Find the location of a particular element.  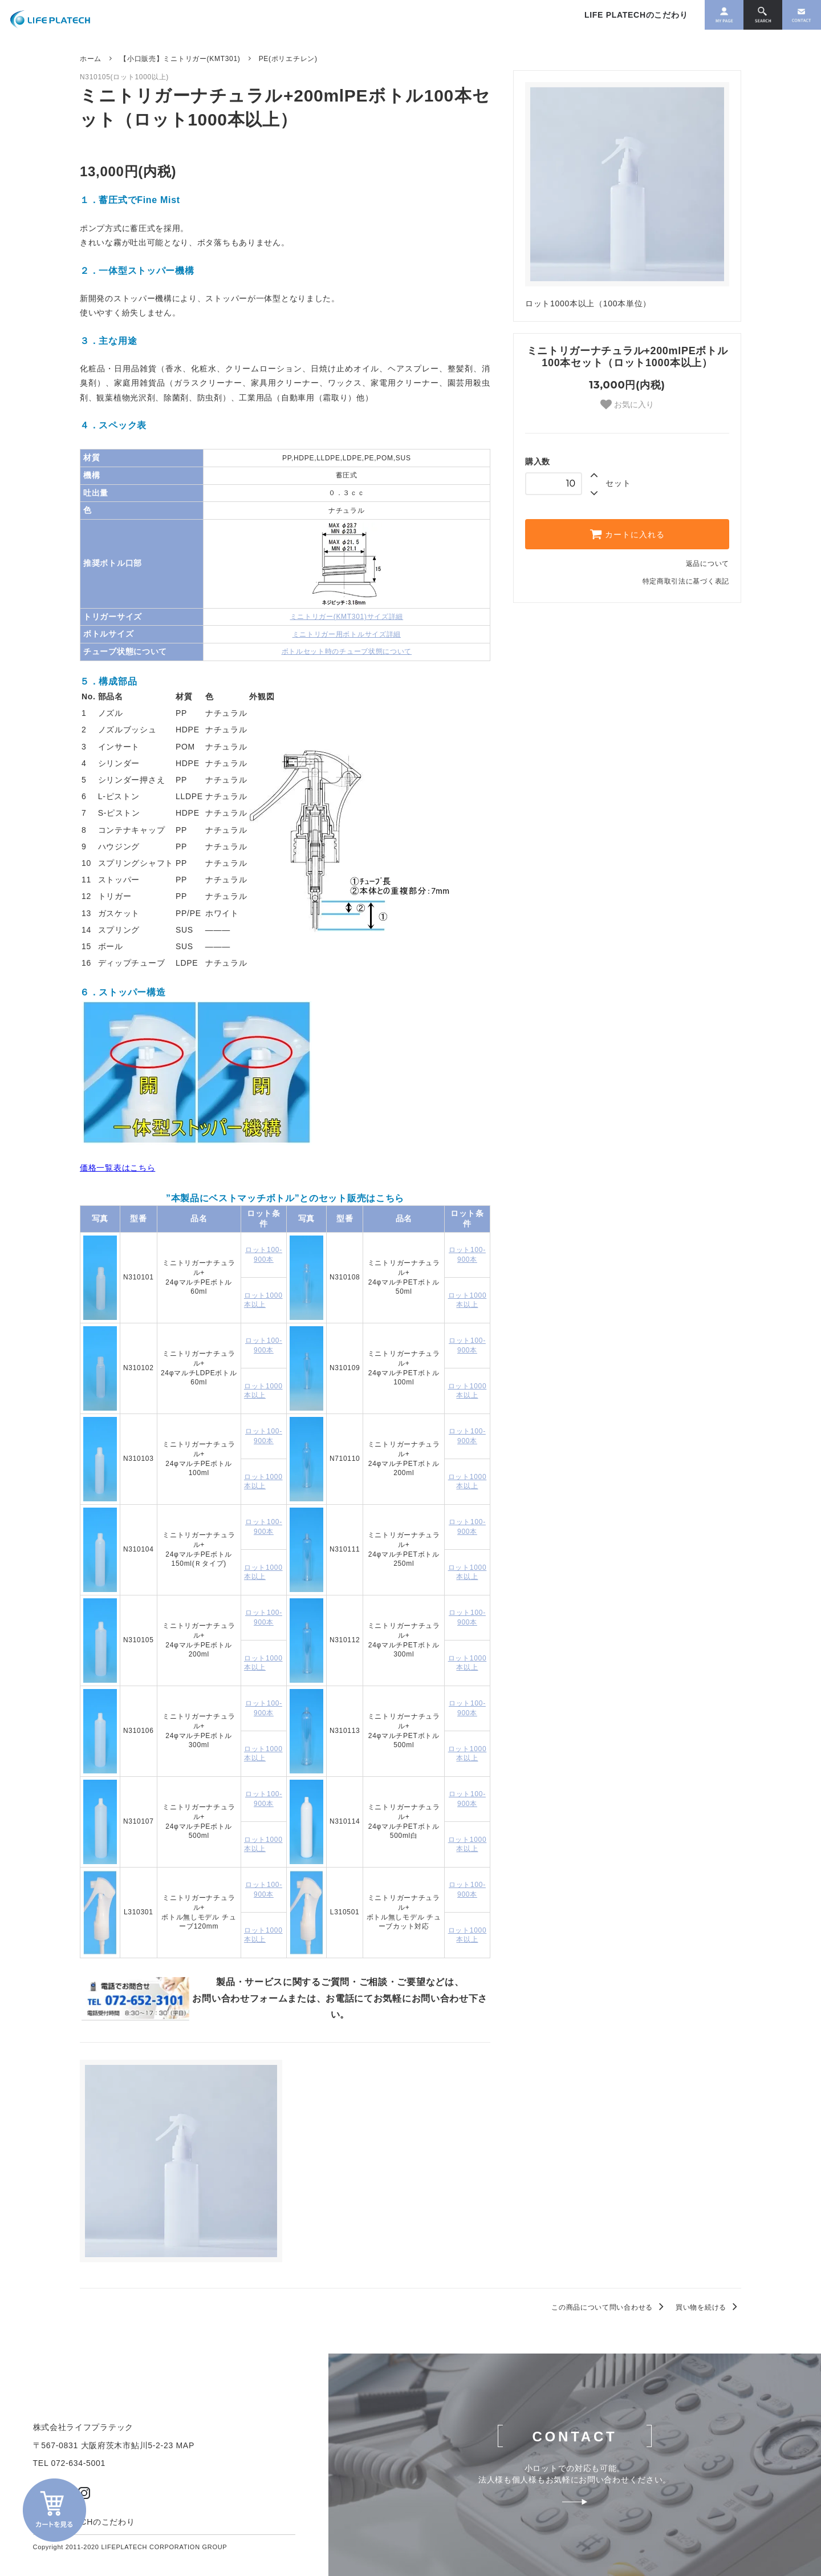

特定商取引法に基づく表記 is located at coordinates (686, 581).